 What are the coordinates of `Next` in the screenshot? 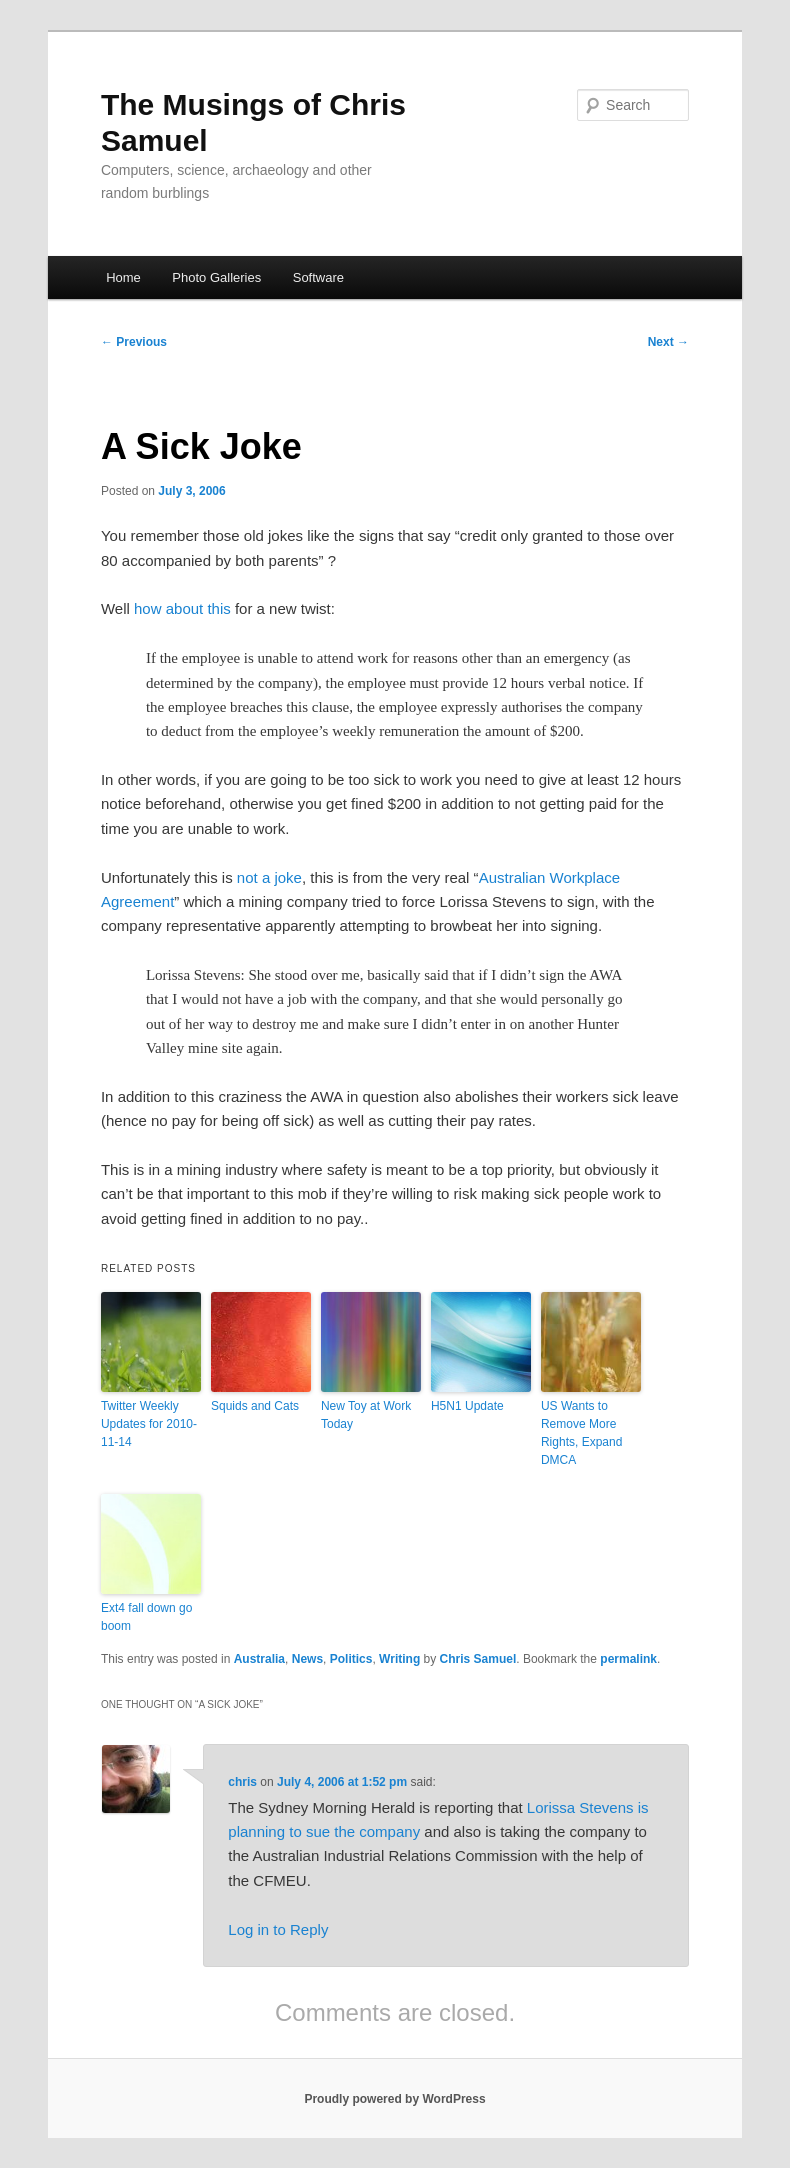 It's located at (668, 342).